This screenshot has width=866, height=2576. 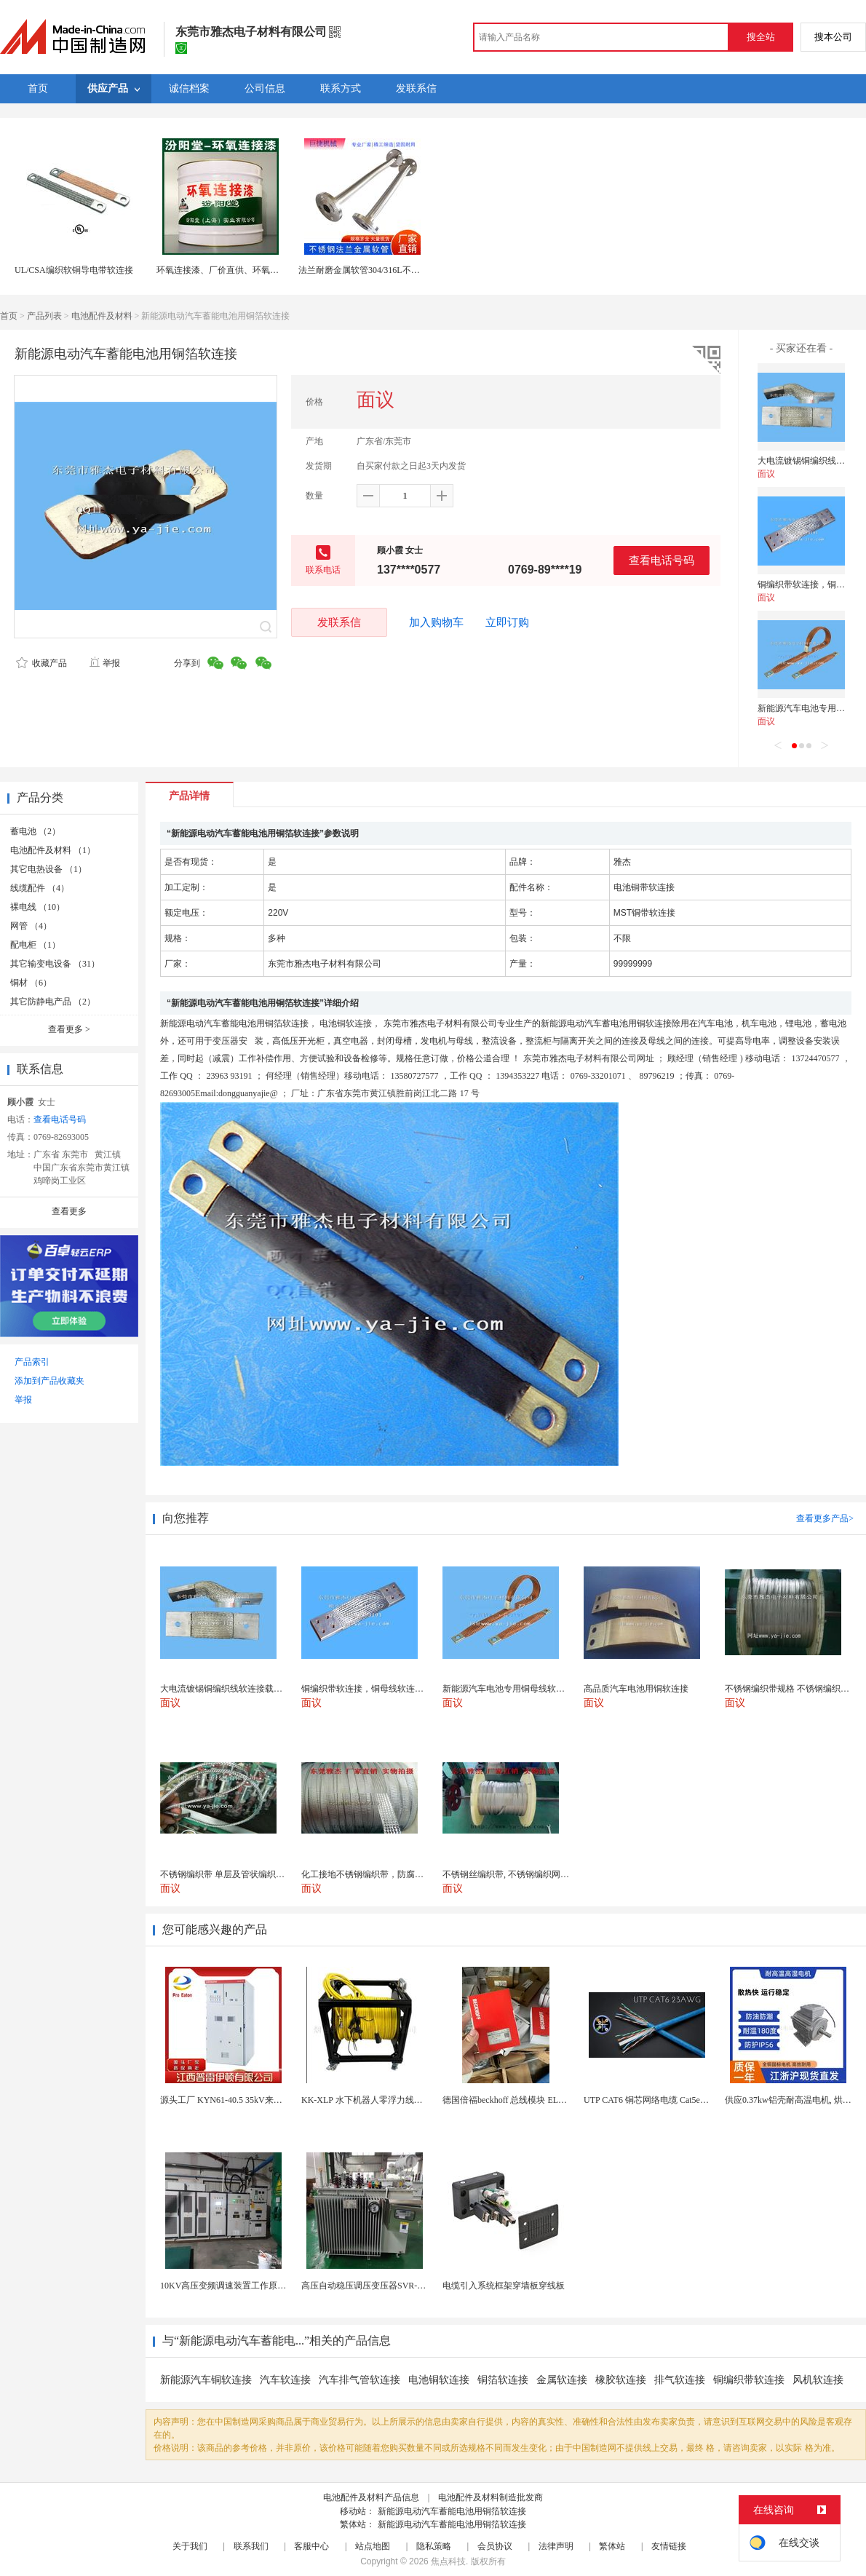 What do you see at coordinates (657, 2100) in the screenshot?
I see `UTP CAT6 铜芯网络电缆 Cat5e（CU）` at bounding box center [657, 2100].